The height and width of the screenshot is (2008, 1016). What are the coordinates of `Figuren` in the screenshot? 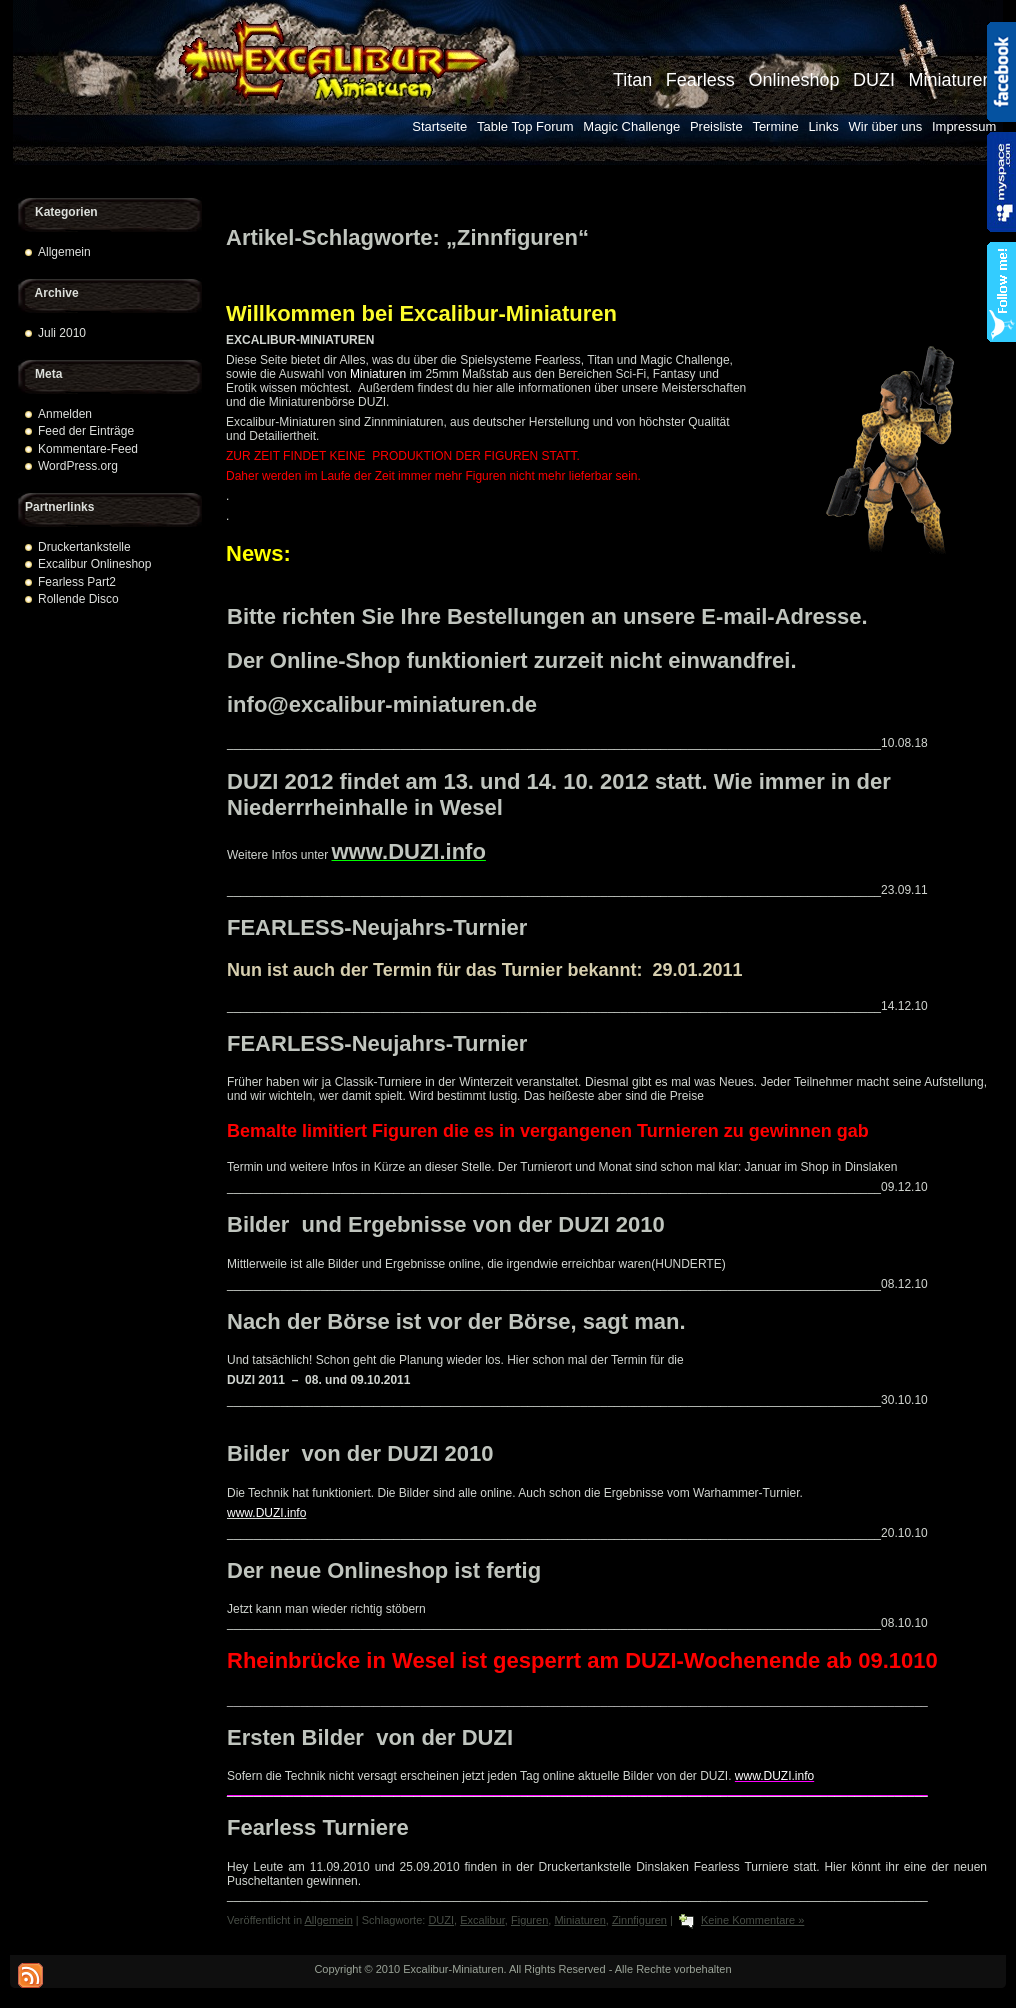 It's located at (529, 1920).